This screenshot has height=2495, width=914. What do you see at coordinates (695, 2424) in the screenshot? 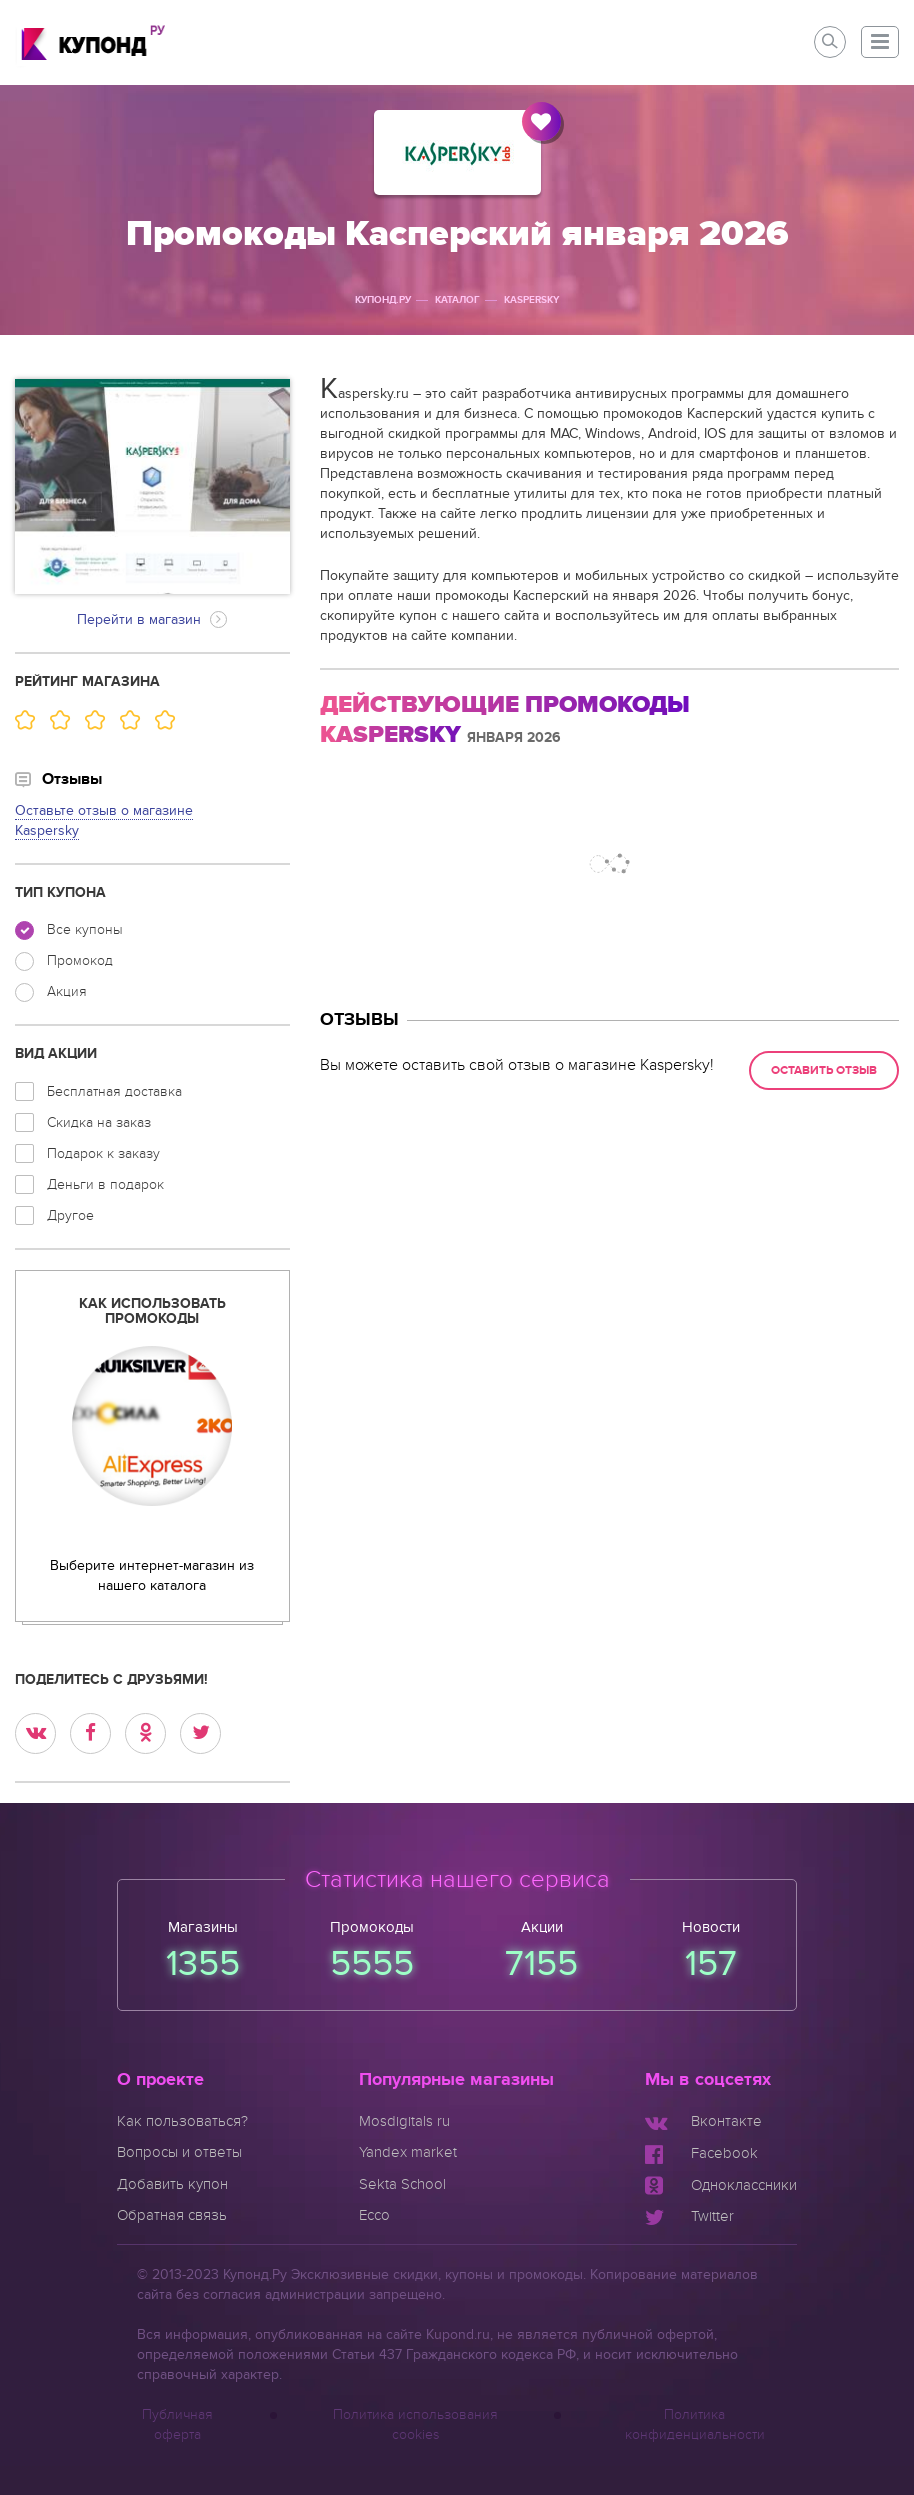
I see `Политика конфиденциальности` at bounding box center [695, 2424].